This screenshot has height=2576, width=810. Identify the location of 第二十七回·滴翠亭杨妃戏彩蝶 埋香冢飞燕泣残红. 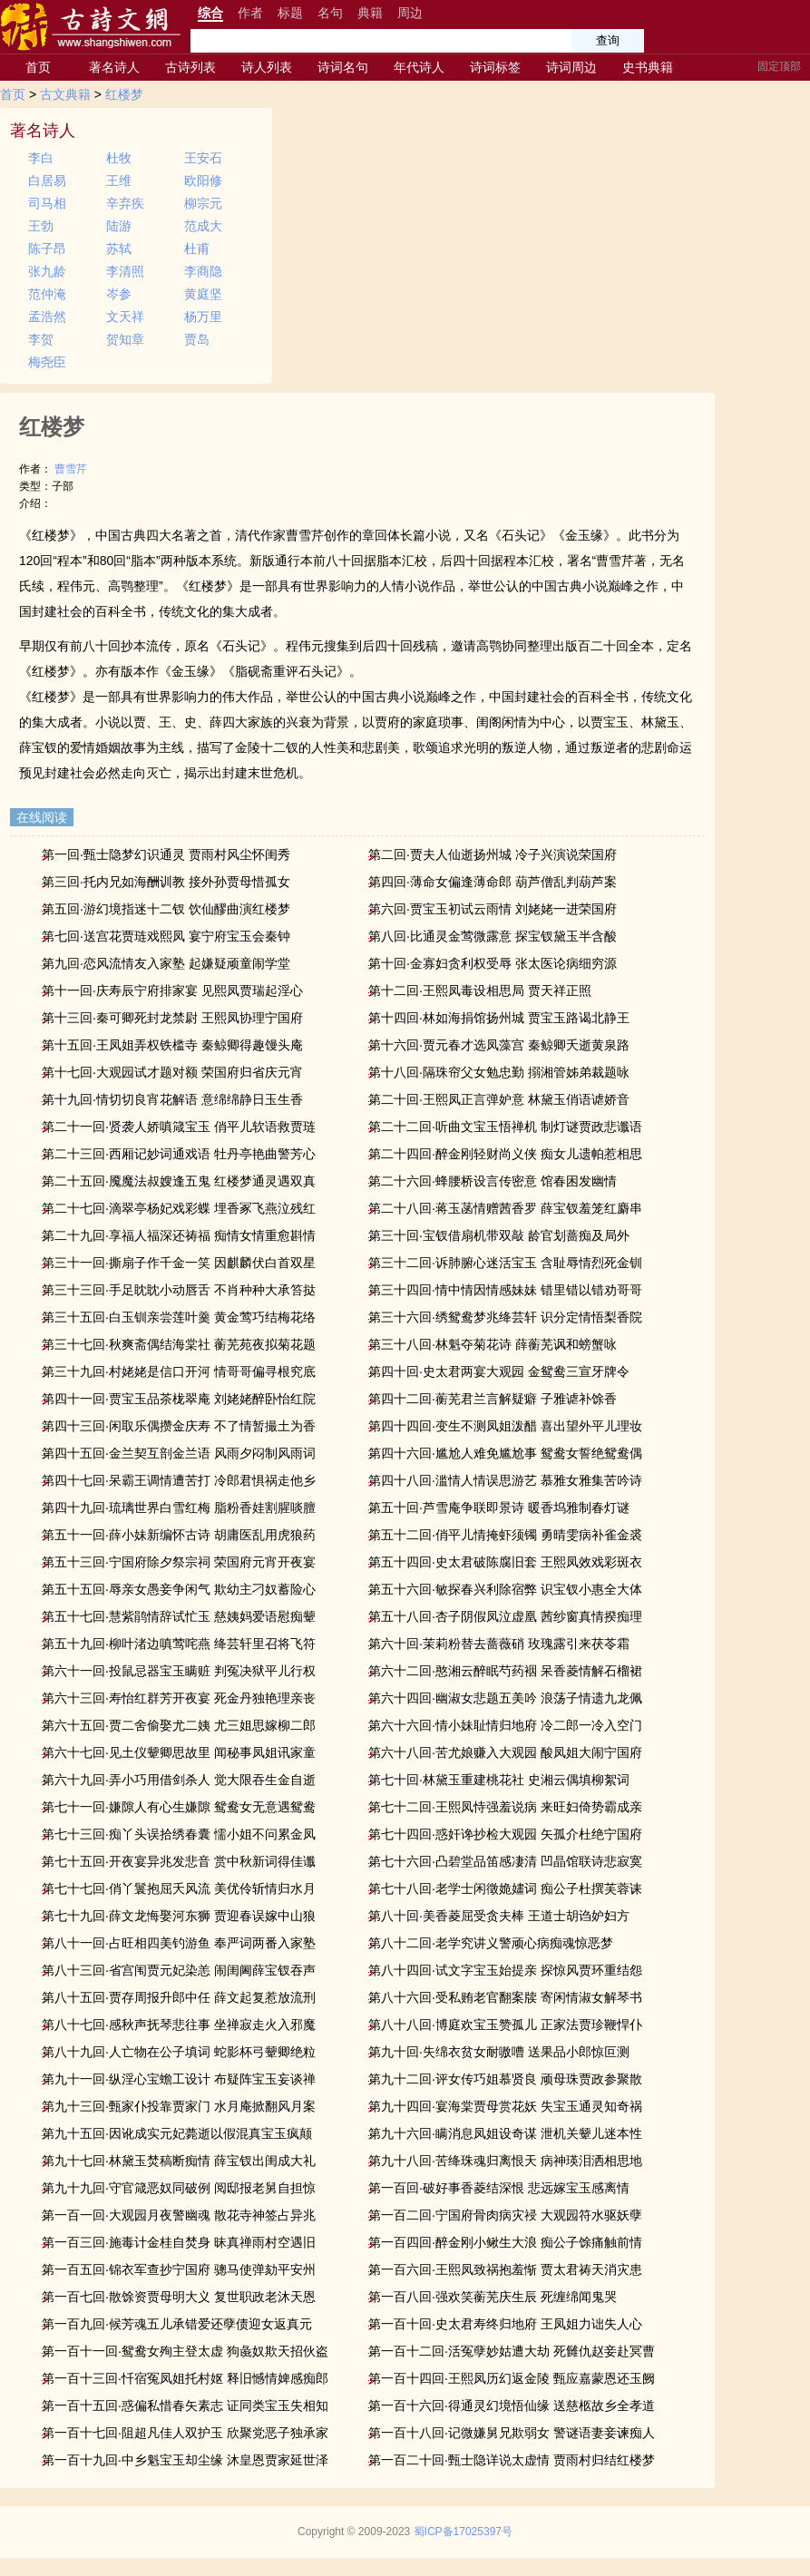
(179, 1208).